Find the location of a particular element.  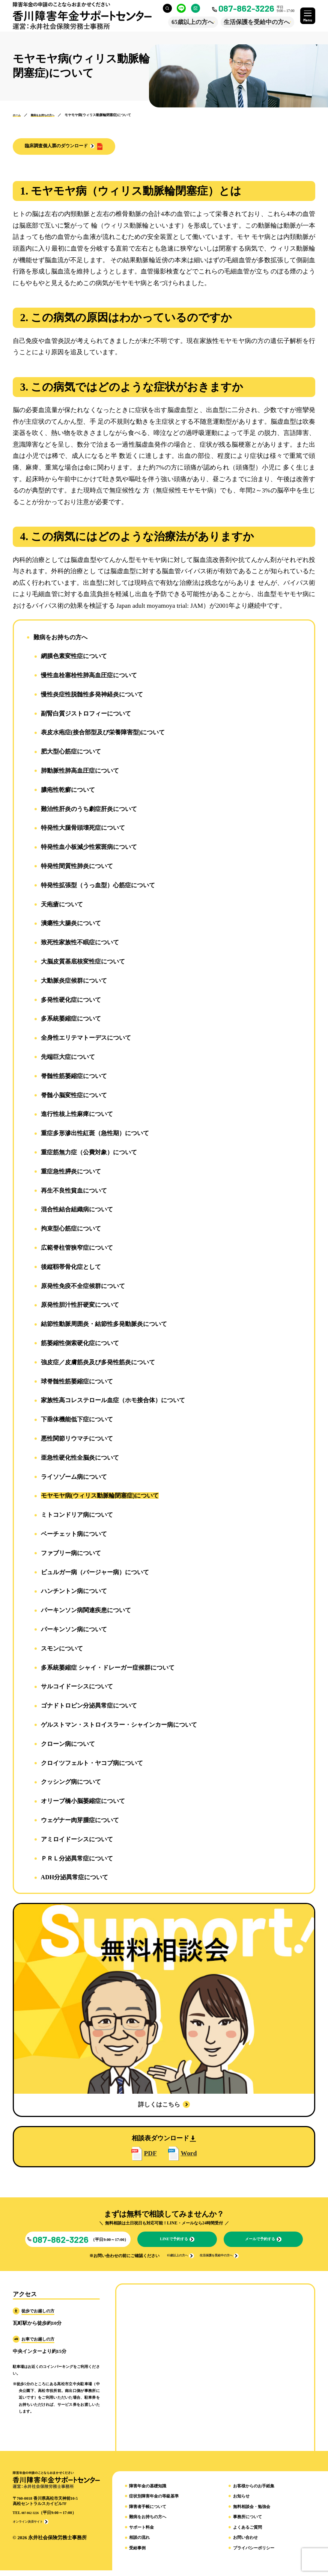

症状別障害年金の等級基準 is located at coordinates (154, 2502).